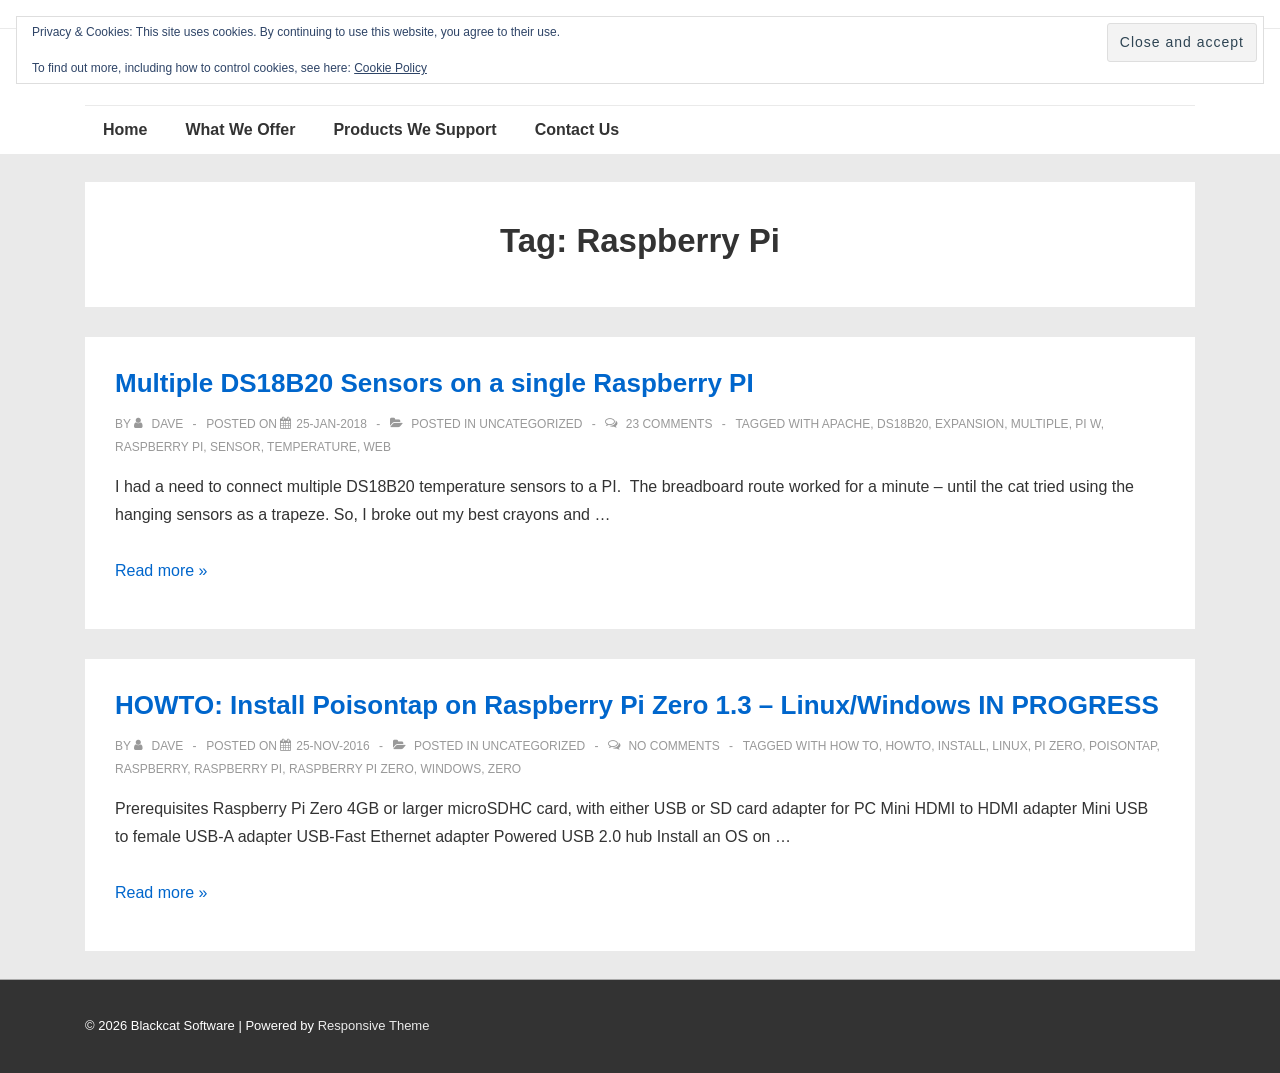 The image size is (1280, 1073). What do you see at coordinates (962, 746) in the screenshot?
I see `install` at bounding box center [962, 746].